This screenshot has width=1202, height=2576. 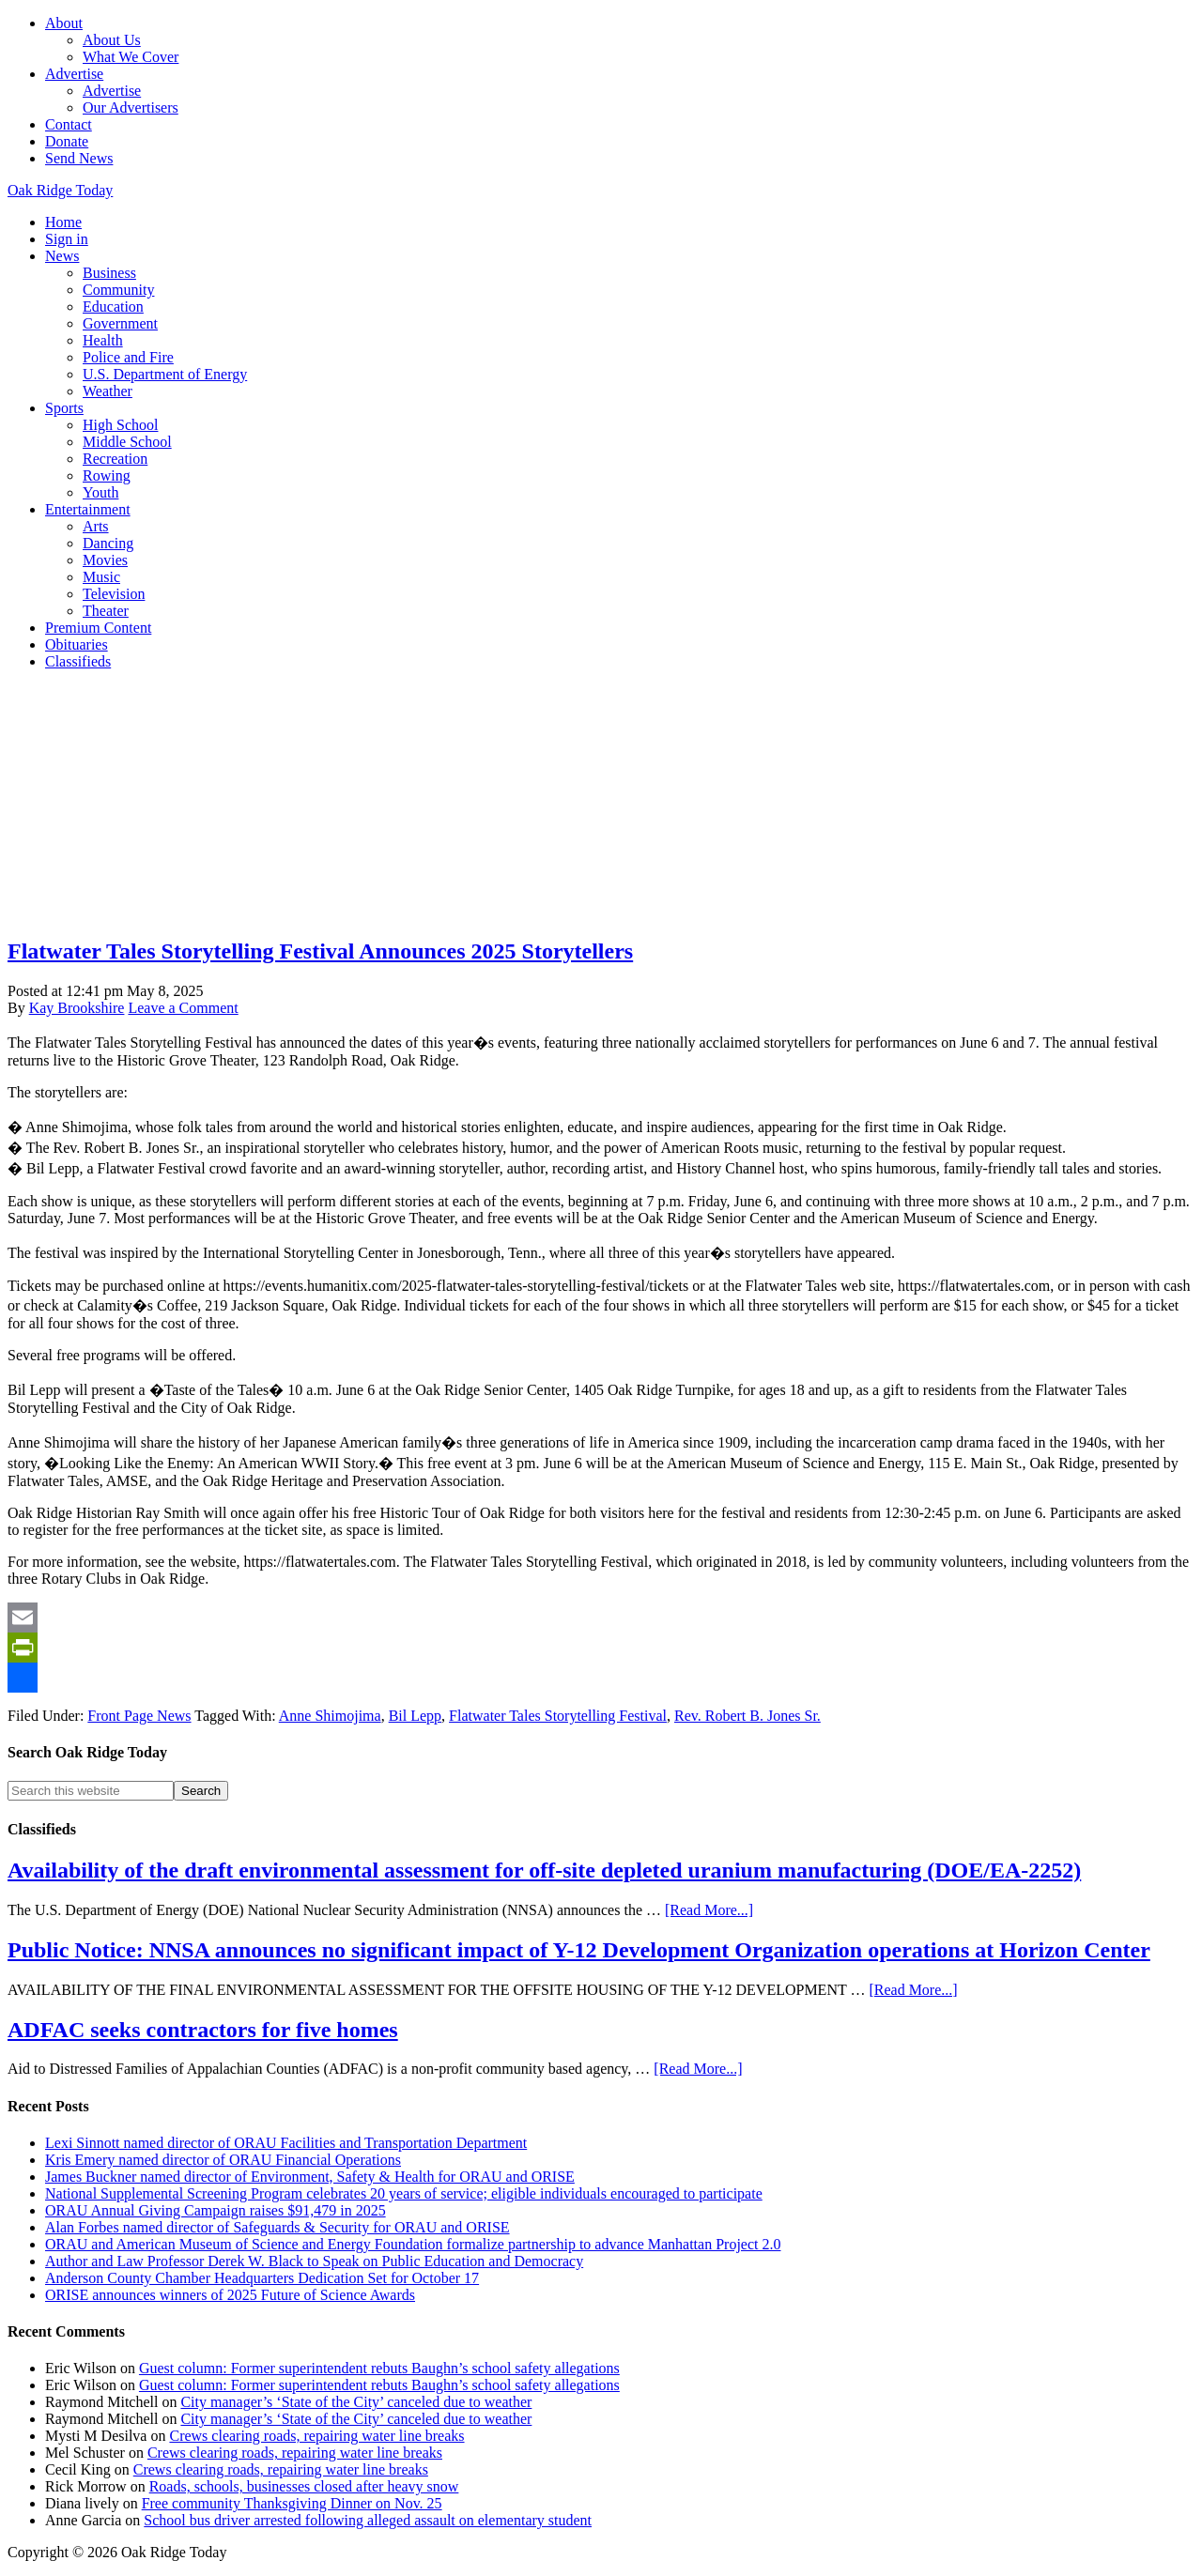 What do you see at coordinates (379, 2368) in the screenshot?
I see `Guest column: Former superintendent rebuts Baughn’s school safety allegations` at bounding box center [379, 2368].